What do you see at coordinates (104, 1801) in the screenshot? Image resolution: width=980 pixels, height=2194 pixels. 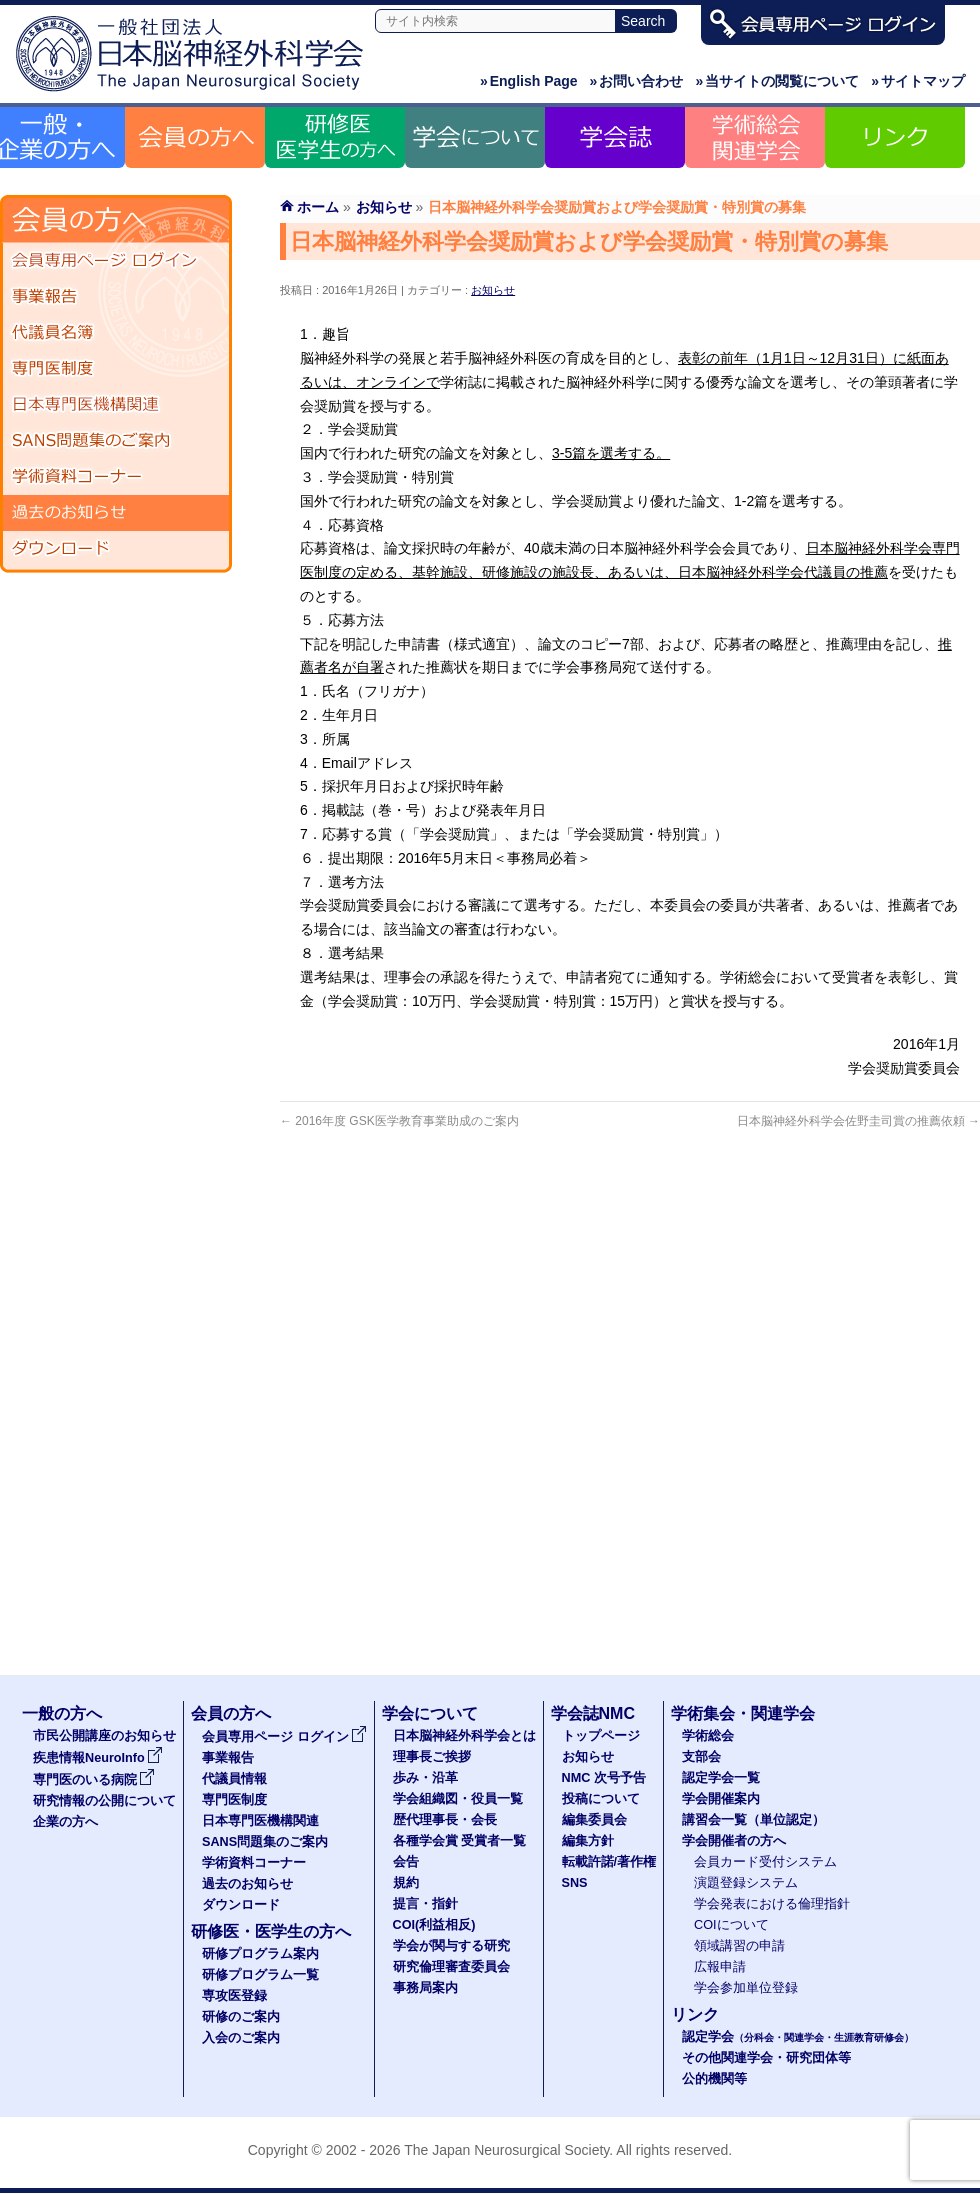 I see `研究情報の公開について` at bounding box center [104, 1801].